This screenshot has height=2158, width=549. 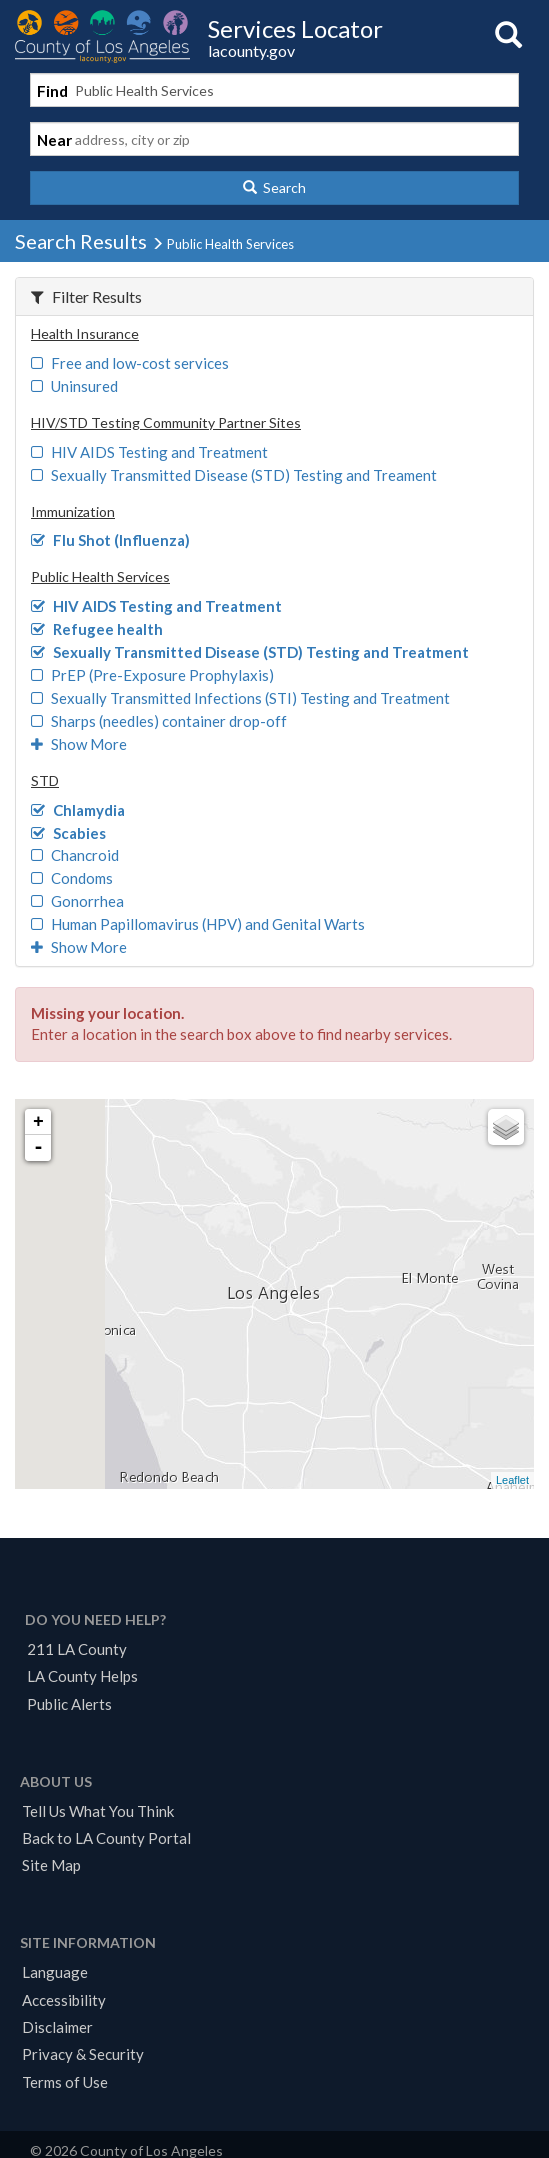 What do you see at coordinates (83, 2054) in the screenshot?
I see `Privacy & Security` at bounding box center [83, 2054].